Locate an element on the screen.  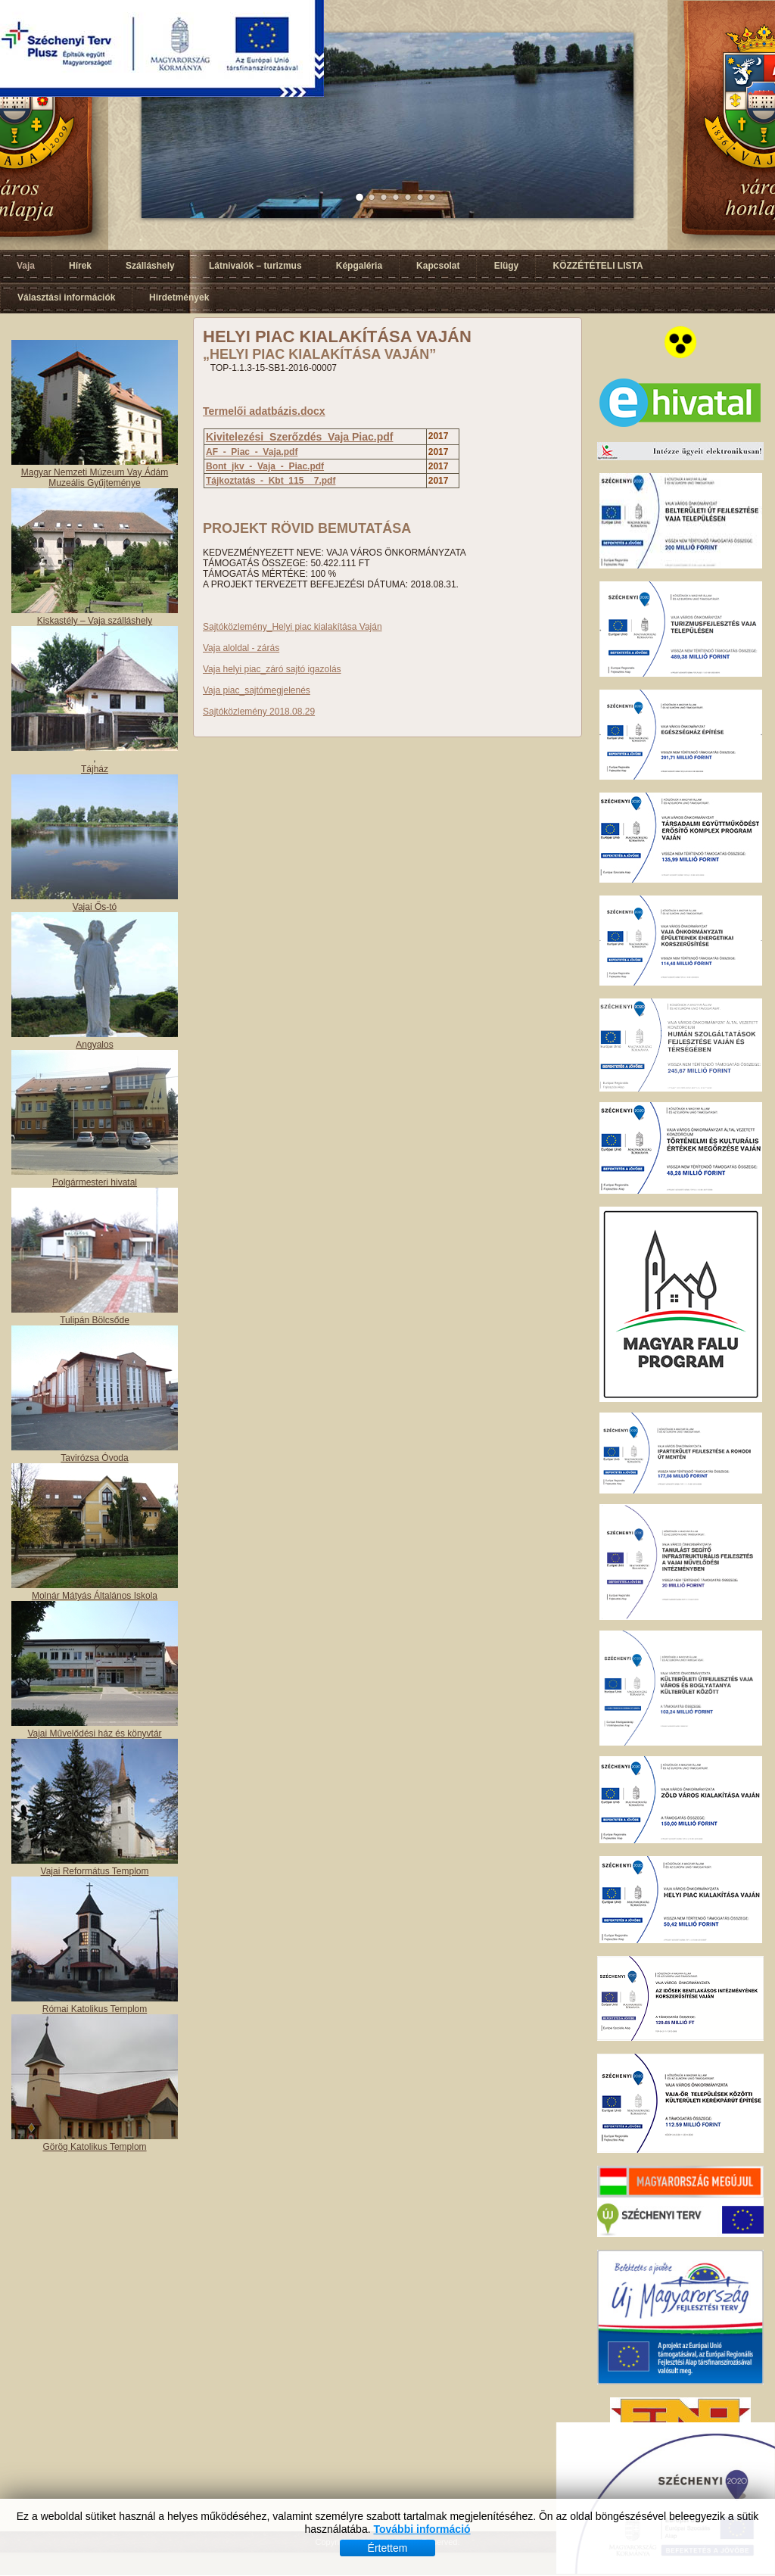
Vajai Művelődési ház és könyvtár is located at coordinates (94, 1733).